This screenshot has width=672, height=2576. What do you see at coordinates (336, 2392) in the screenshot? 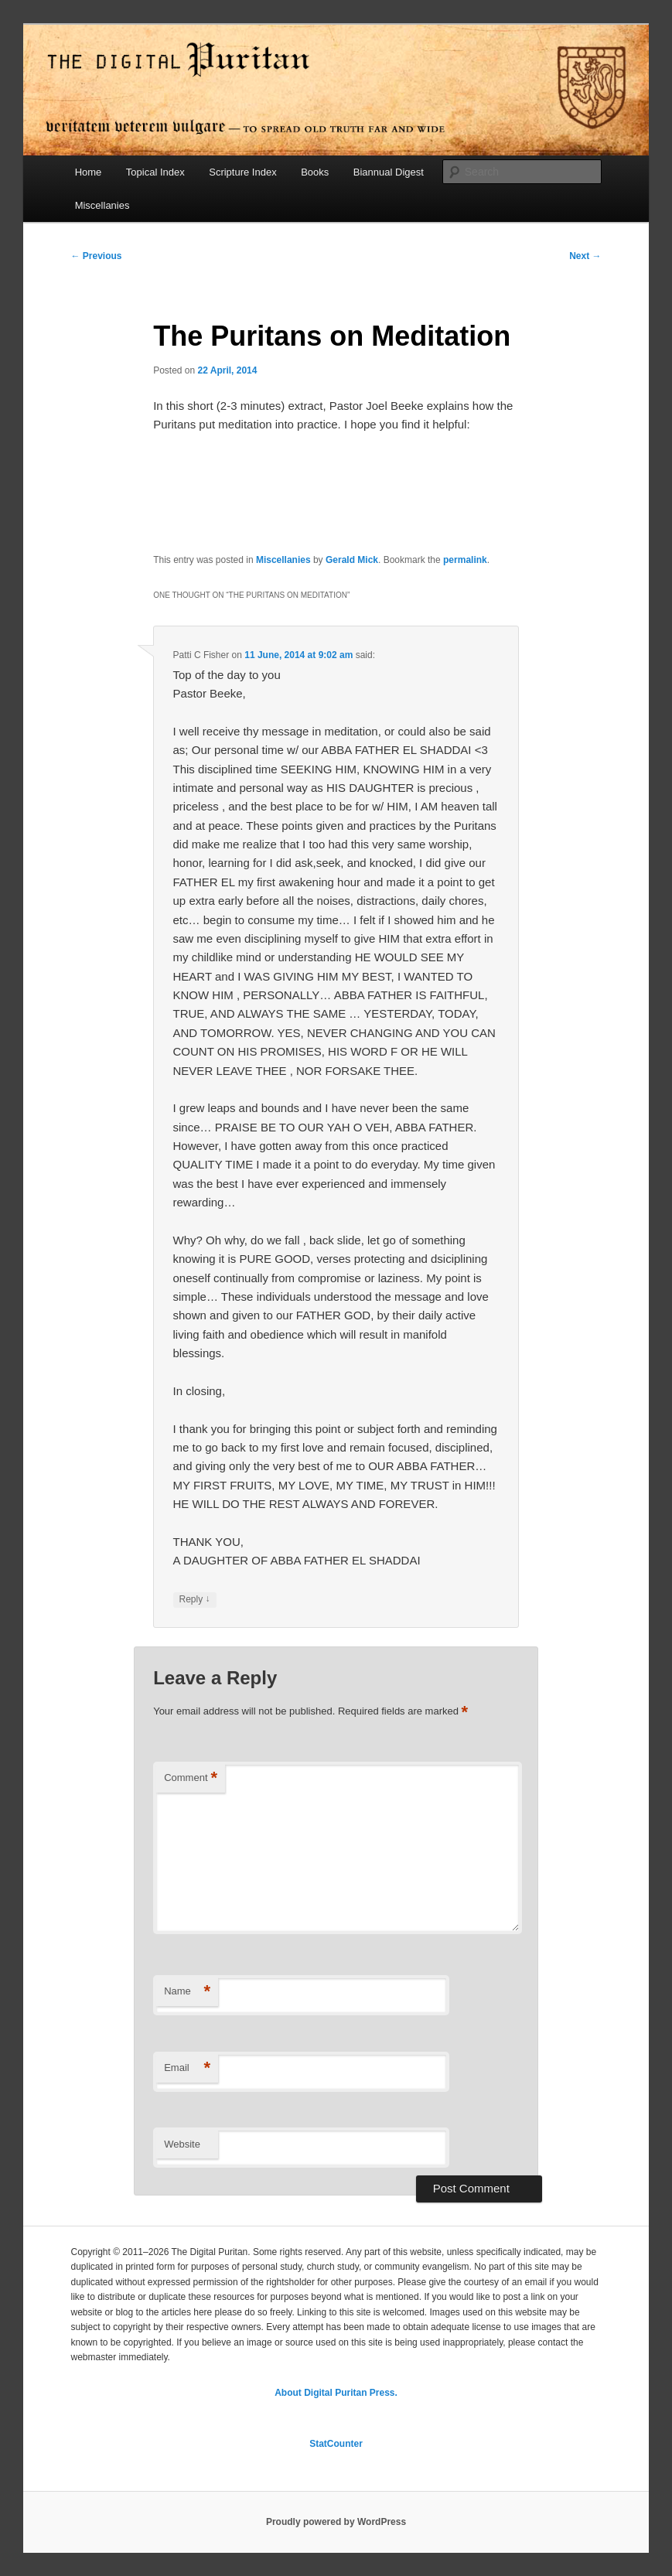
I see `About Digital Puritan Press.` at bounding box center [336, 2392].